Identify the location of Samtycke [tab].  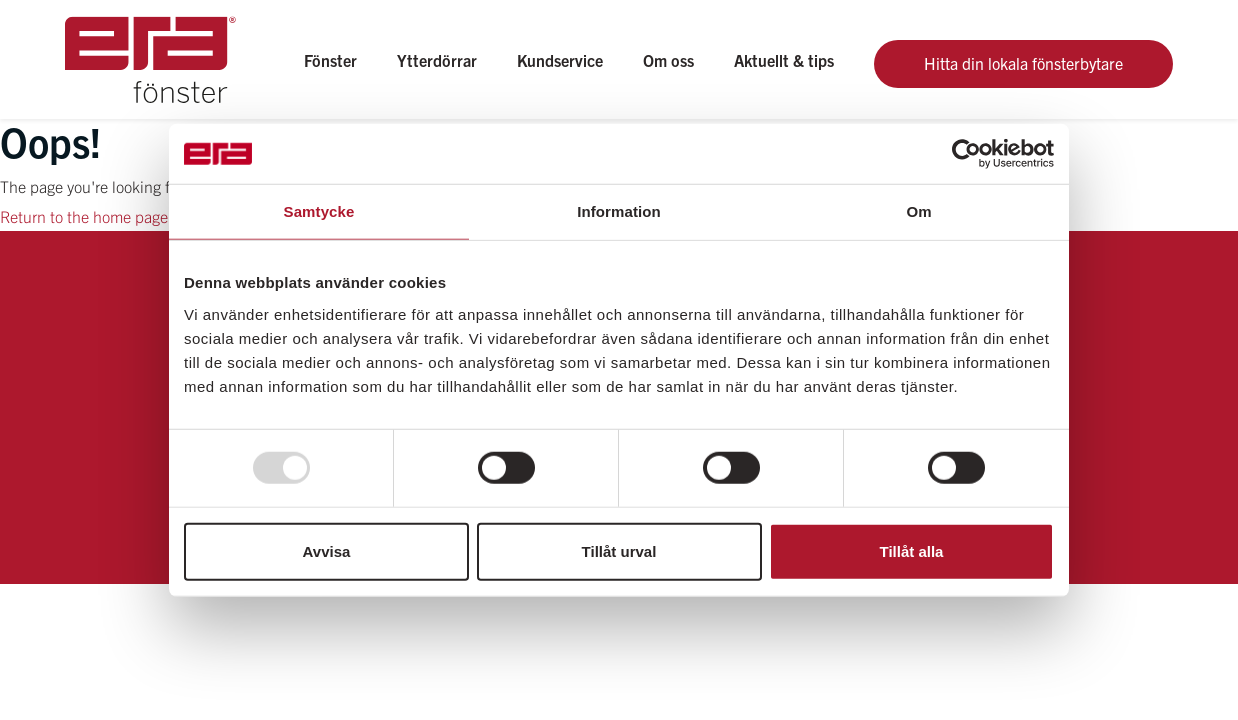
(319, 211).